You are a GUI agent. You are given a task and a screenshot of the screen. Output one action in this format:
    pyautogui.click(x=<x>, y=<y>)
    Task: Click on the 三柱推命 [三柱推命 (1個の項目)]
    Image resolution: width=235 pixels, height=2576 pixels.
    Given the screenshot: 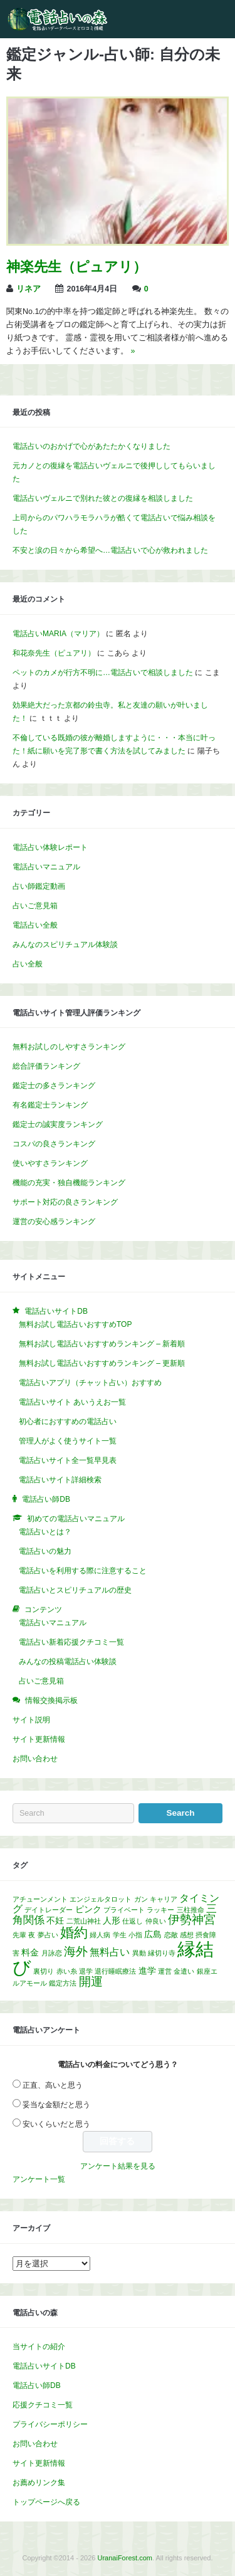 What is the action you would take?
    pyautogui.click(x=190, y=1910)
    